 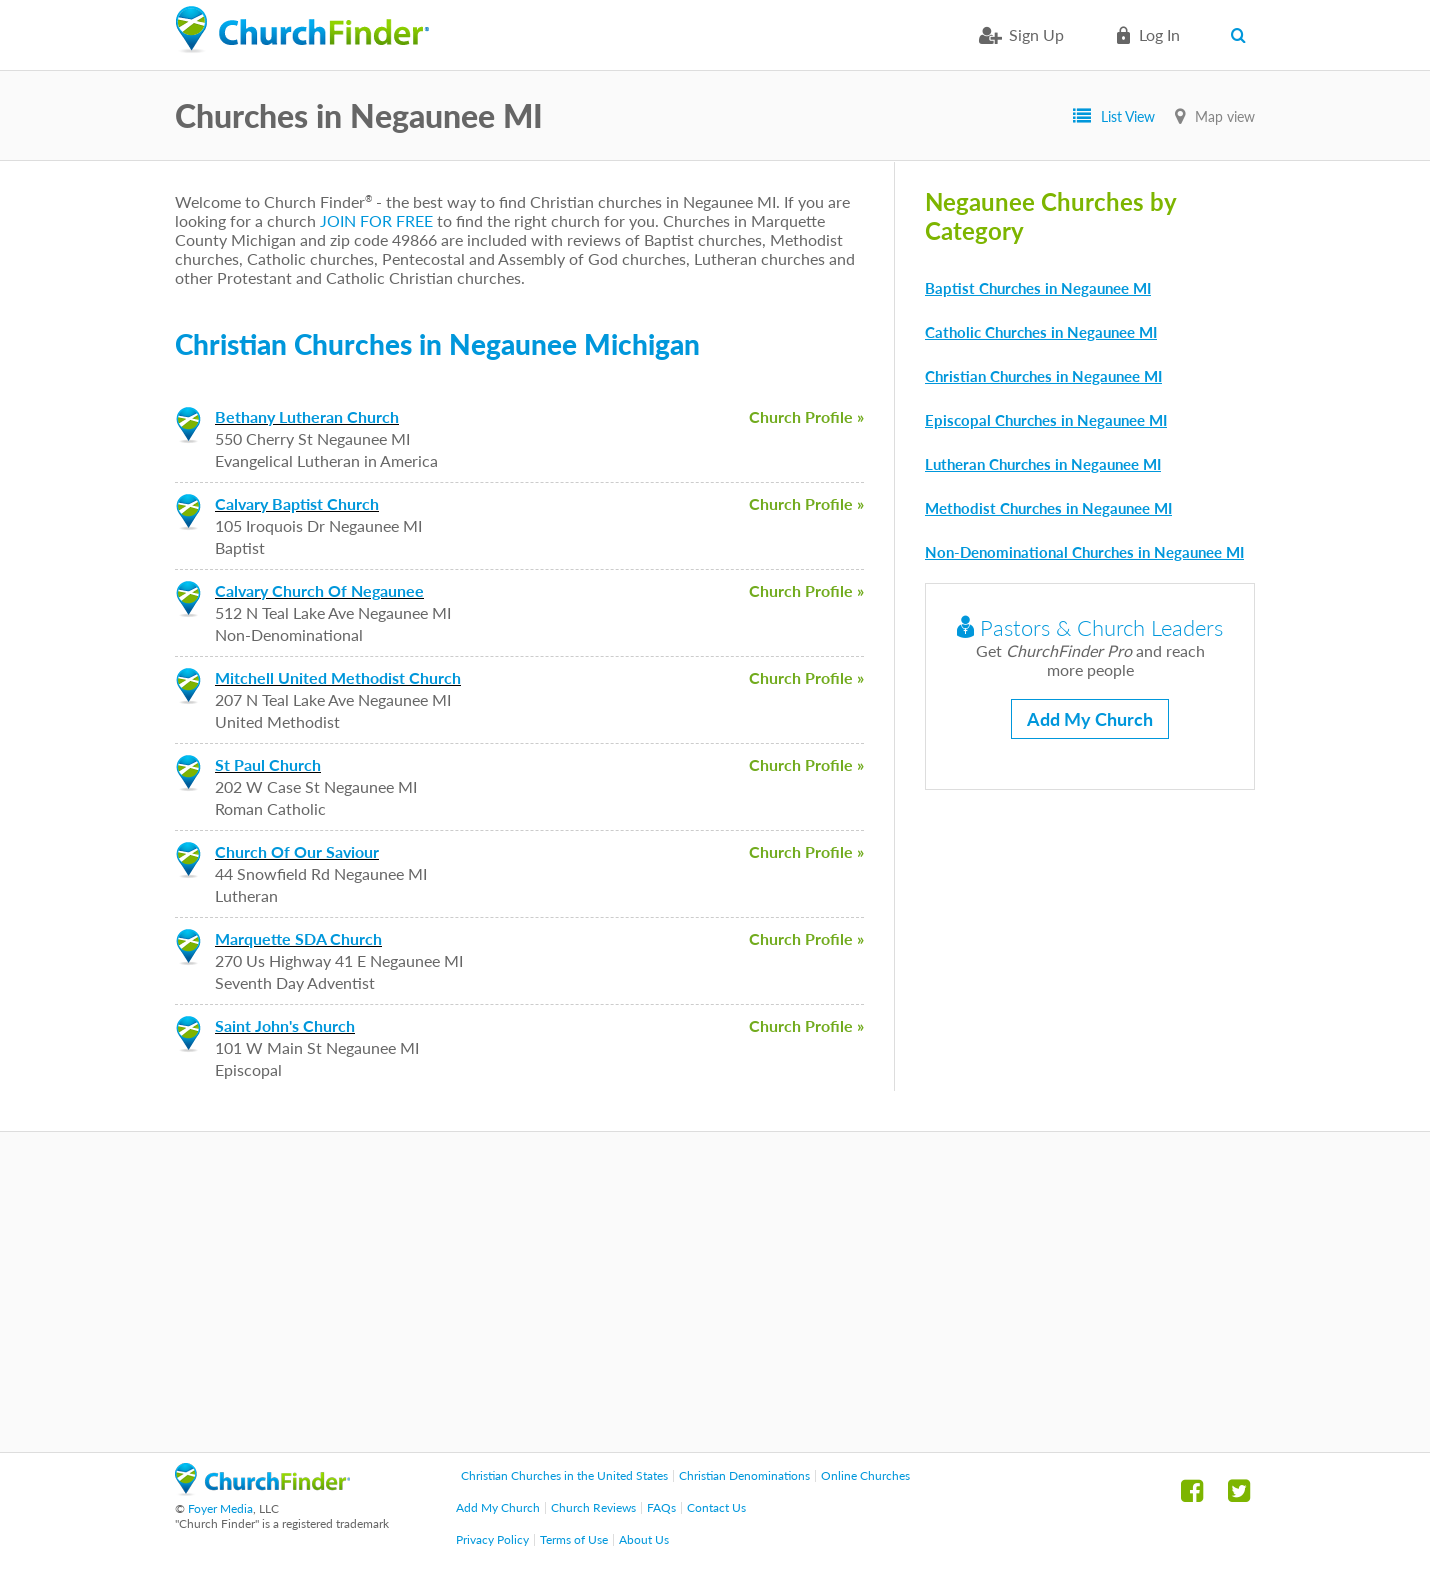 What do you see at coordinates (644, 1539) in the screenshot?
I see `About Us` at bounding box center [644, 1539].